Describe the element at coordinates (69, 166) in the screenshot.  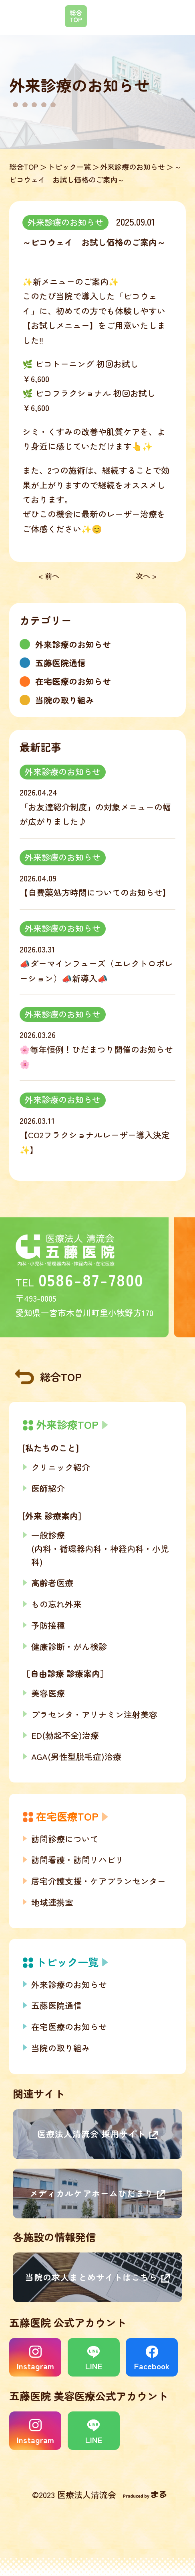
I see `トピック一覧` at that location.